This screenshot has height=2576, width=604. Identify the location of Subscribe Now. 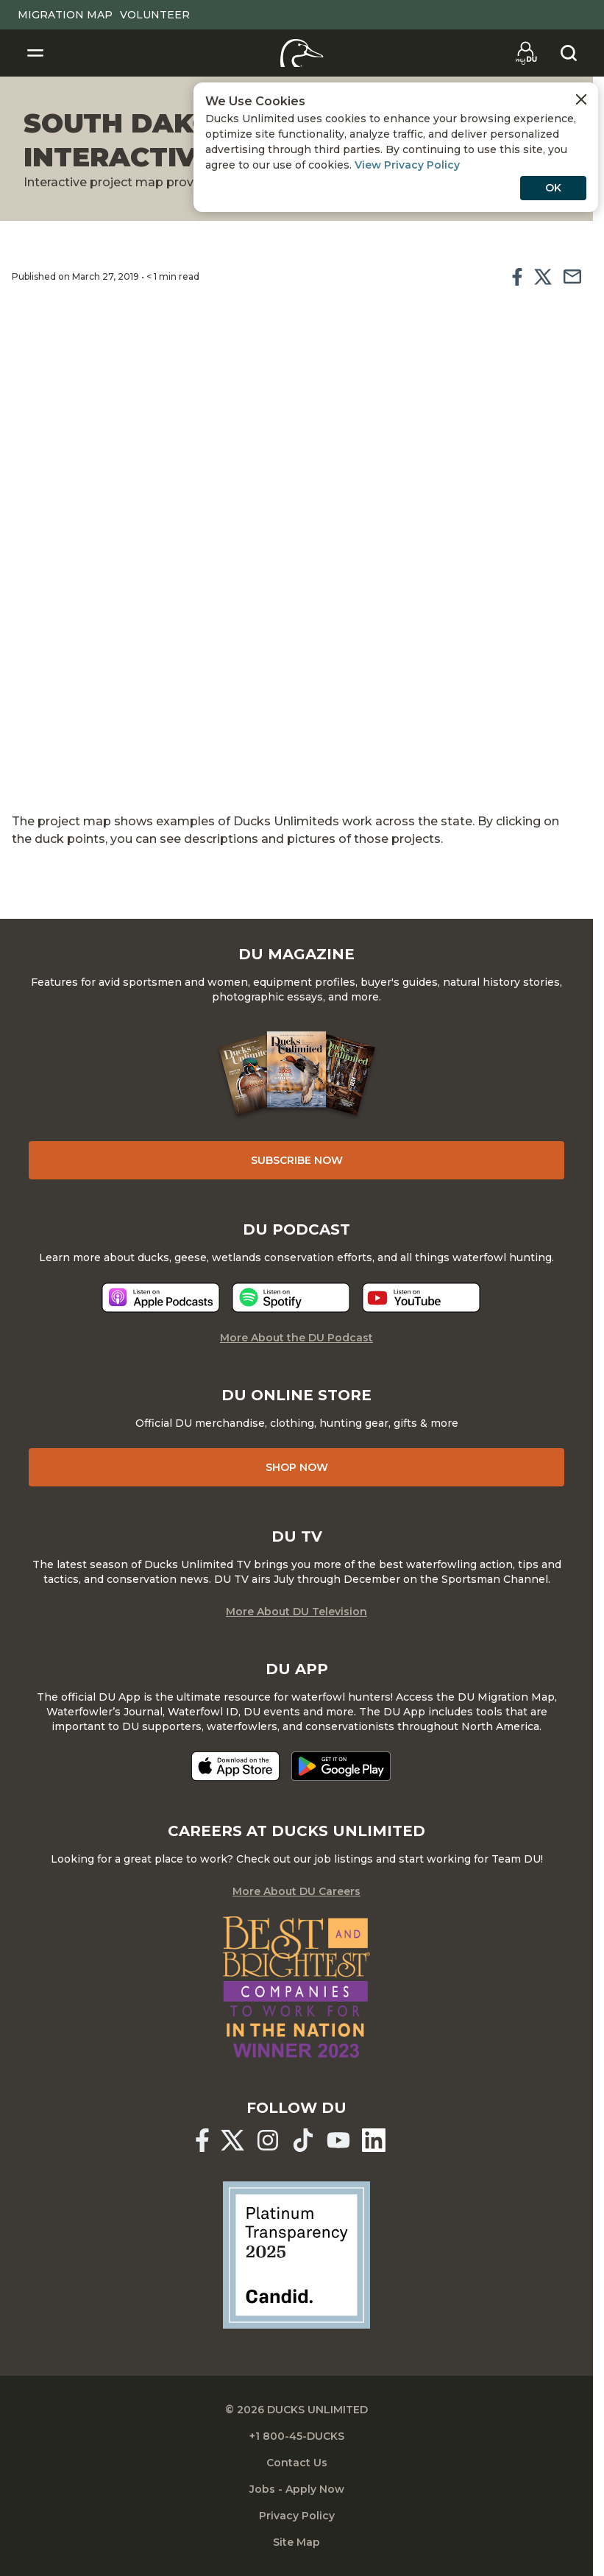
(297, 1160).